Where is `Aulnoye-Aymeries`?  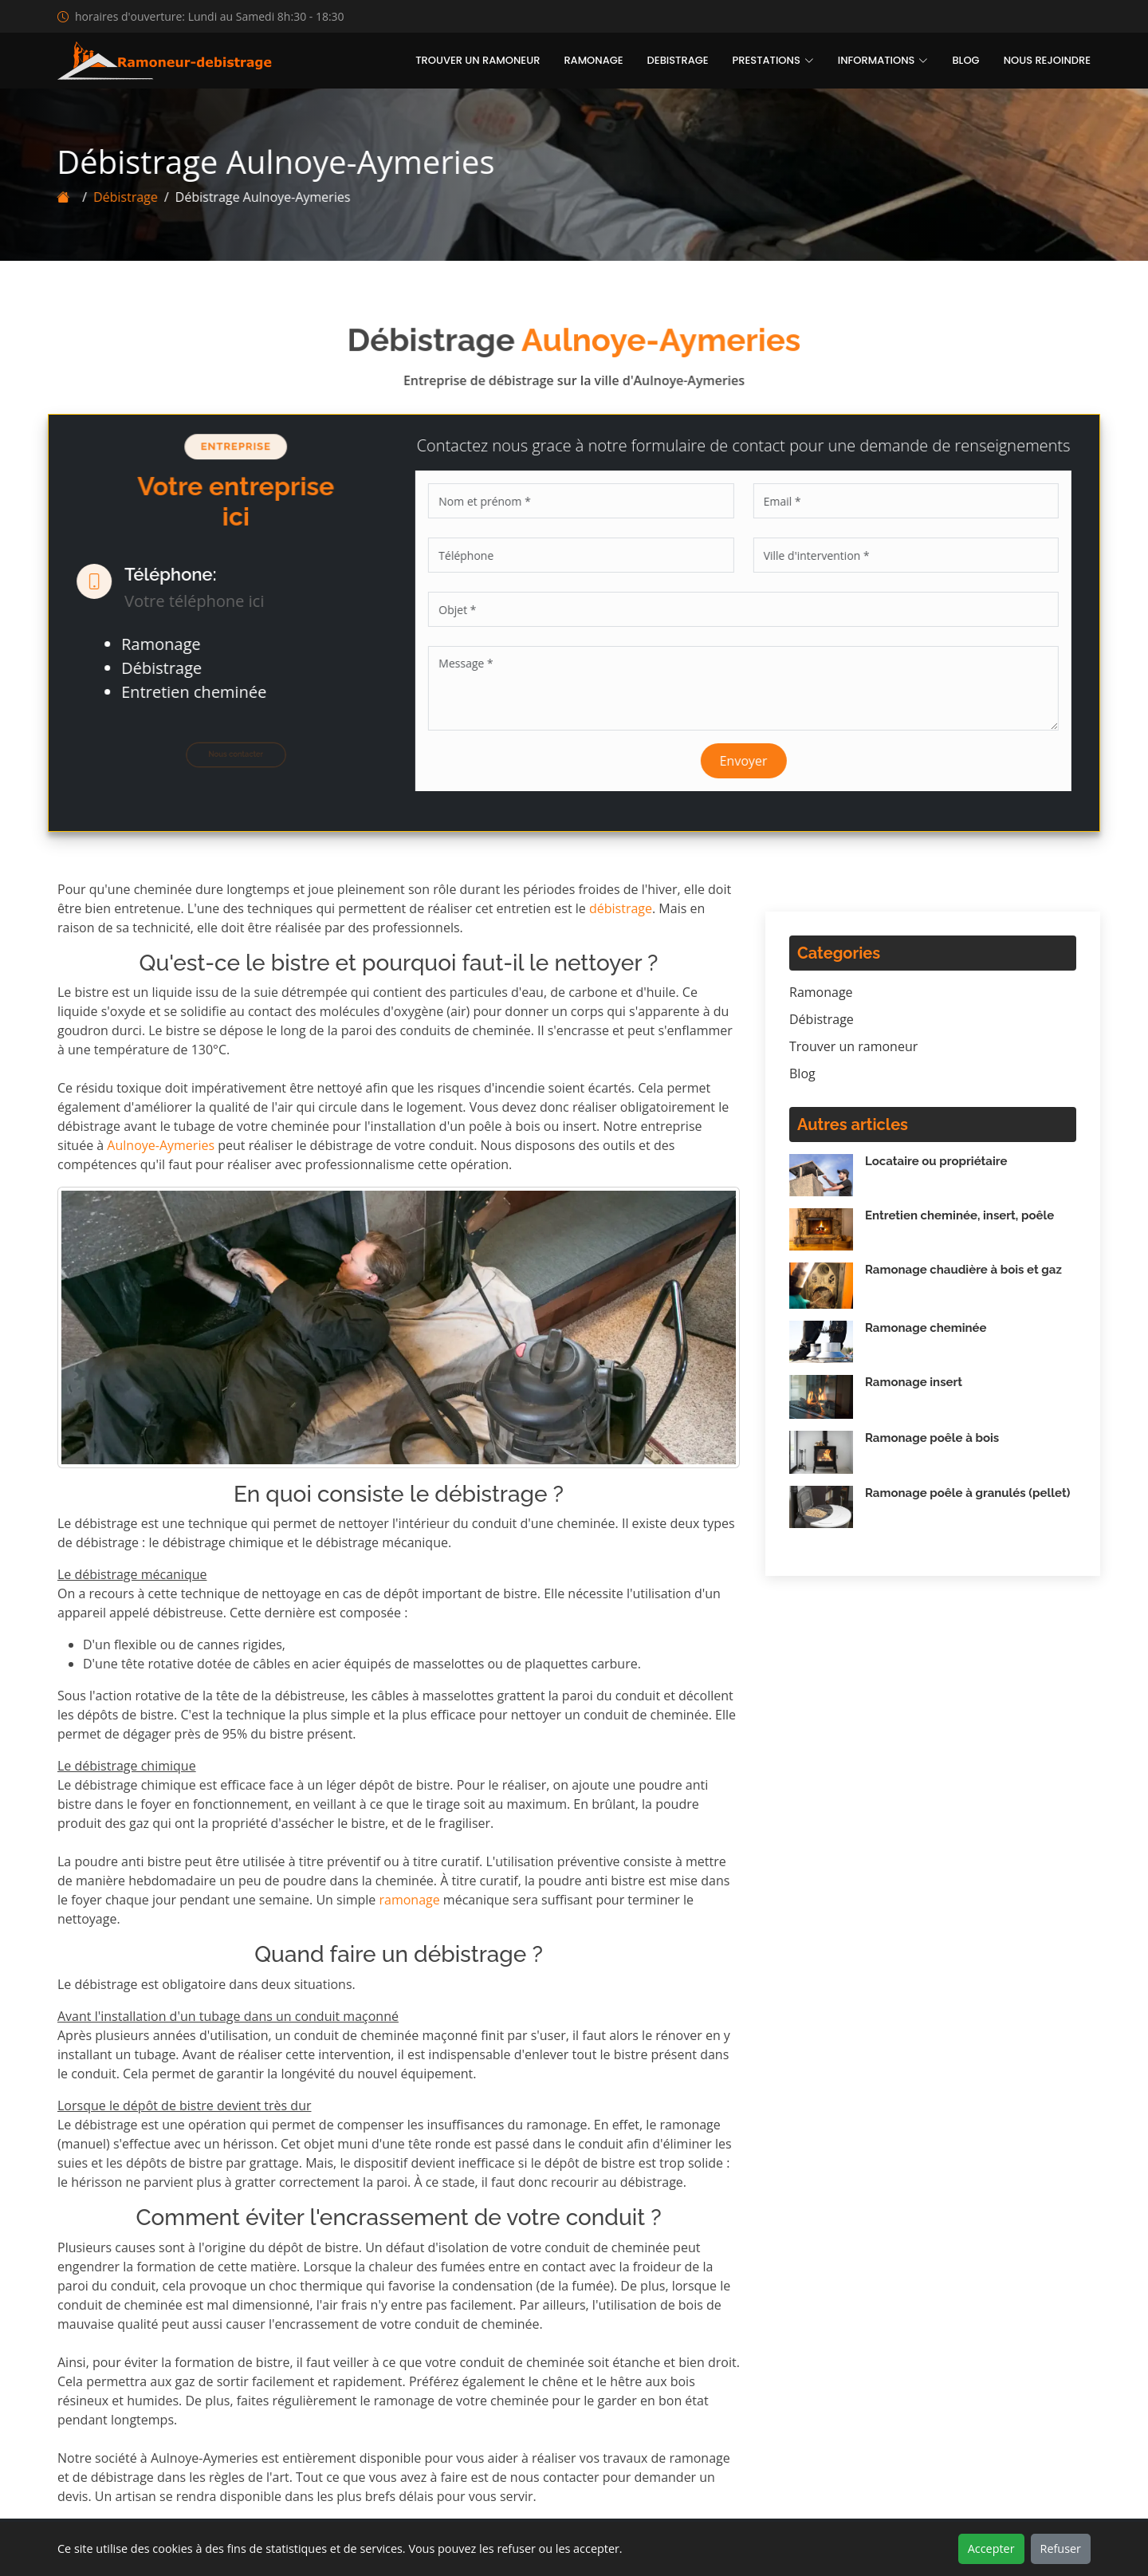
Aulnoye-Aymeries is located at coordinates (160, 1145).